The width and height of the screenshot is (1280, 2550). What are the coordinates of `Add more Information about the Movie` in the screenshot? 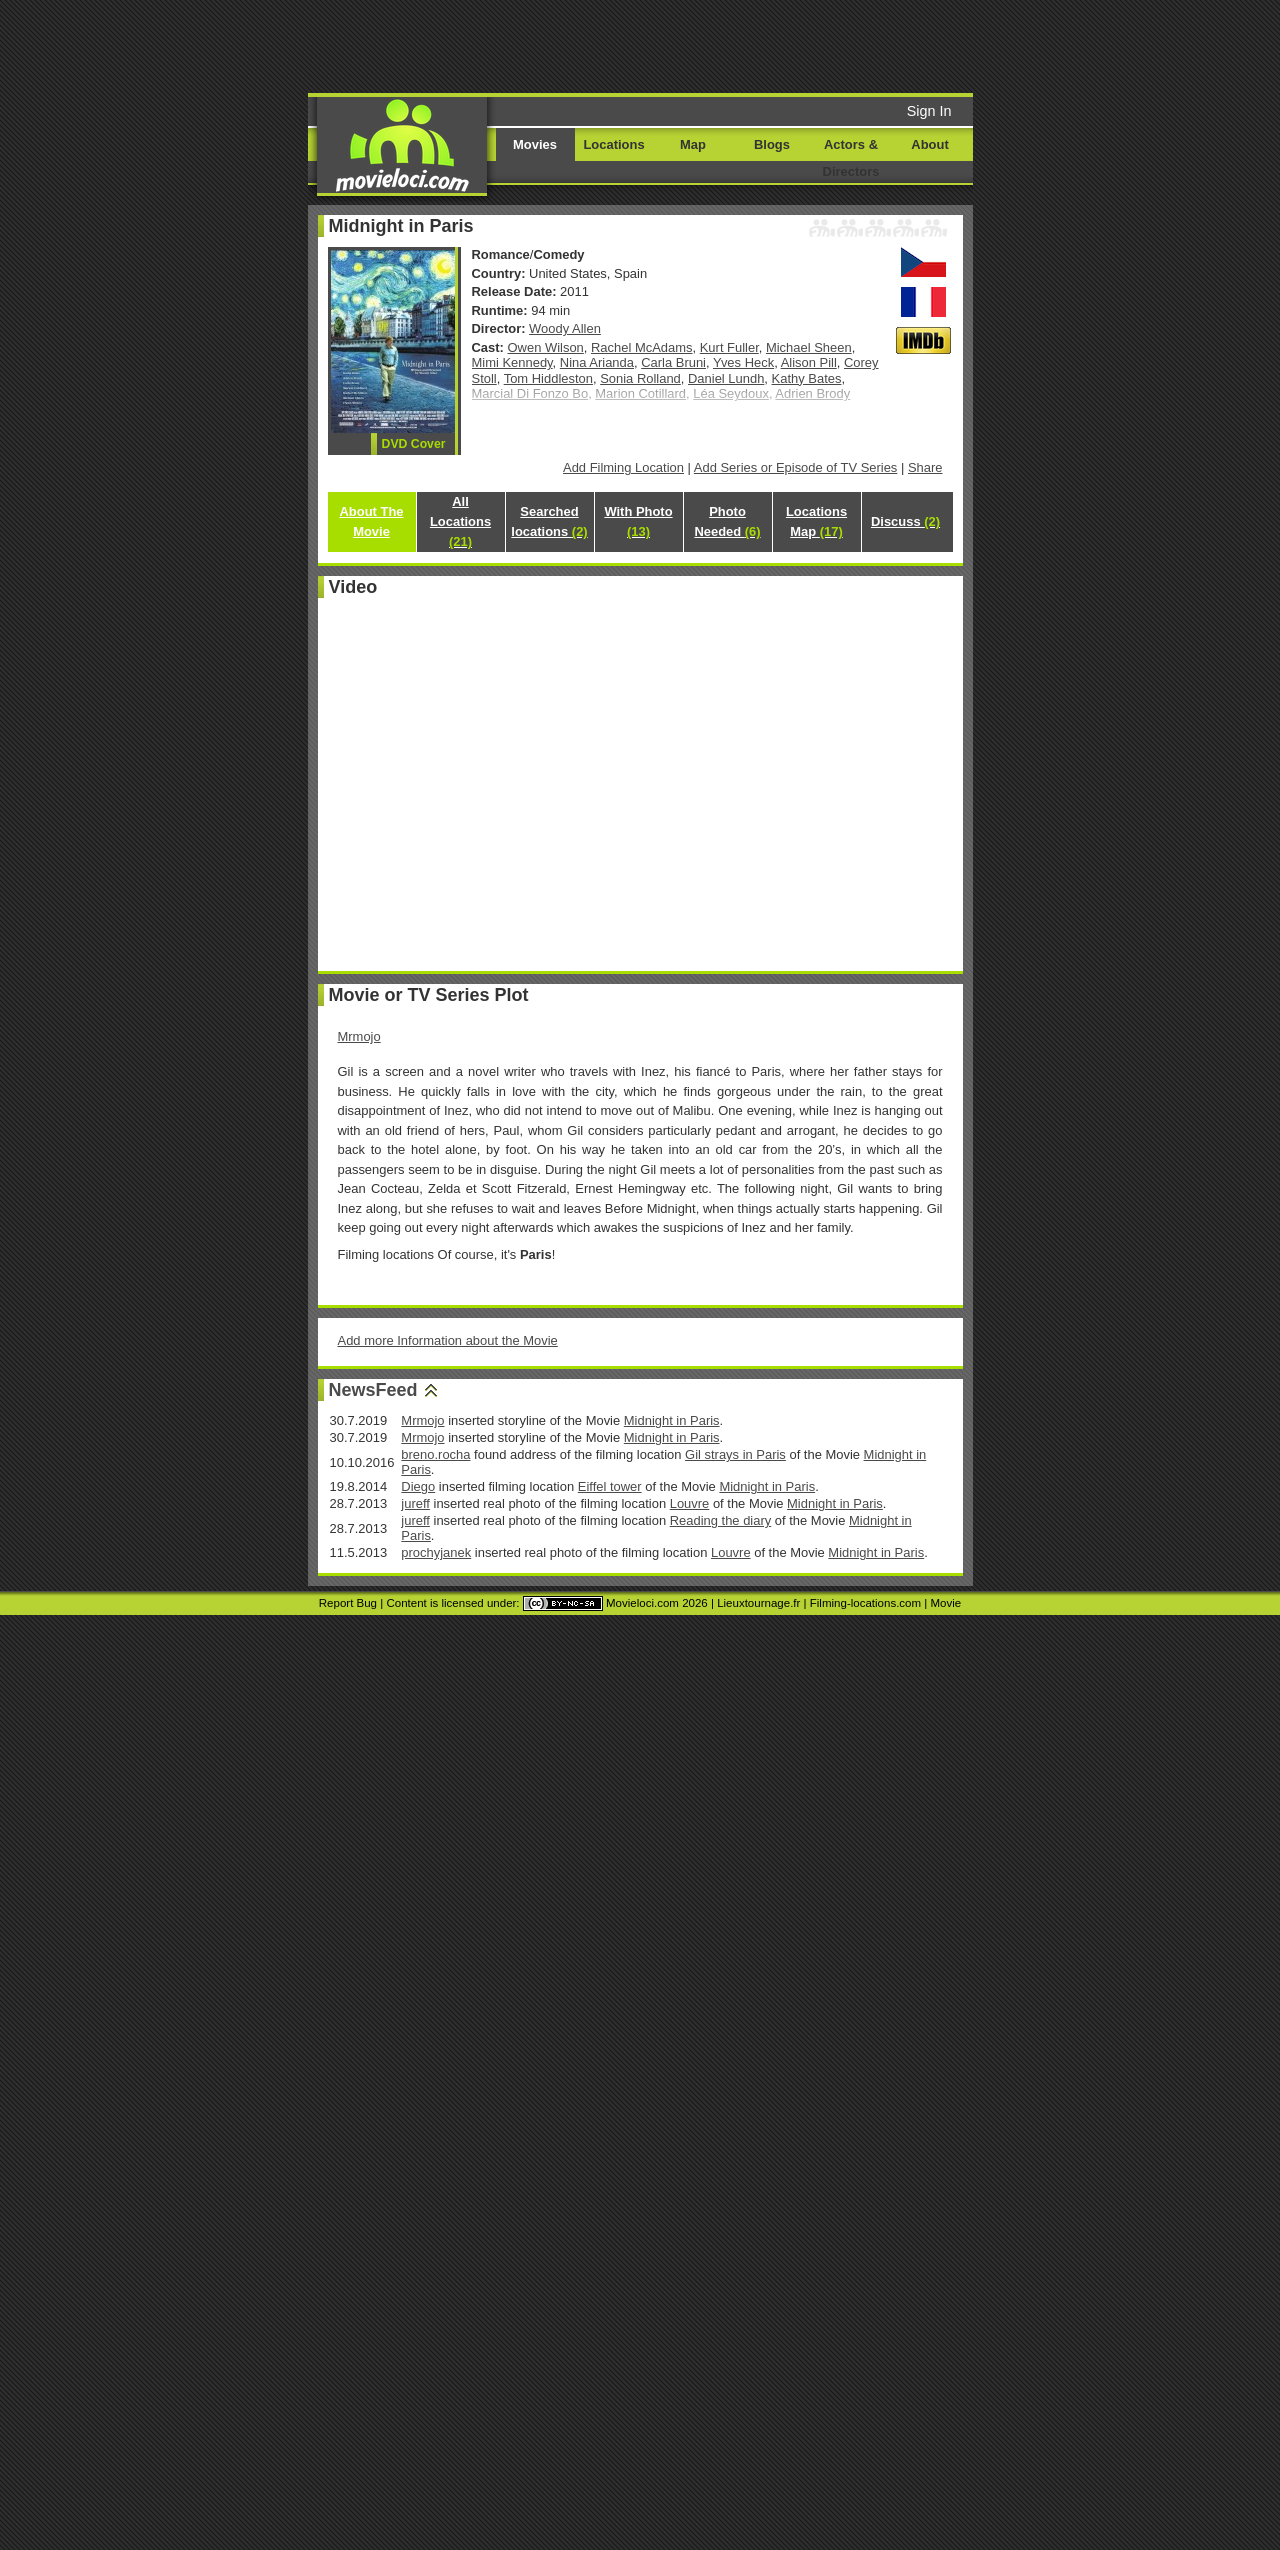 It's located at (448, 1340).